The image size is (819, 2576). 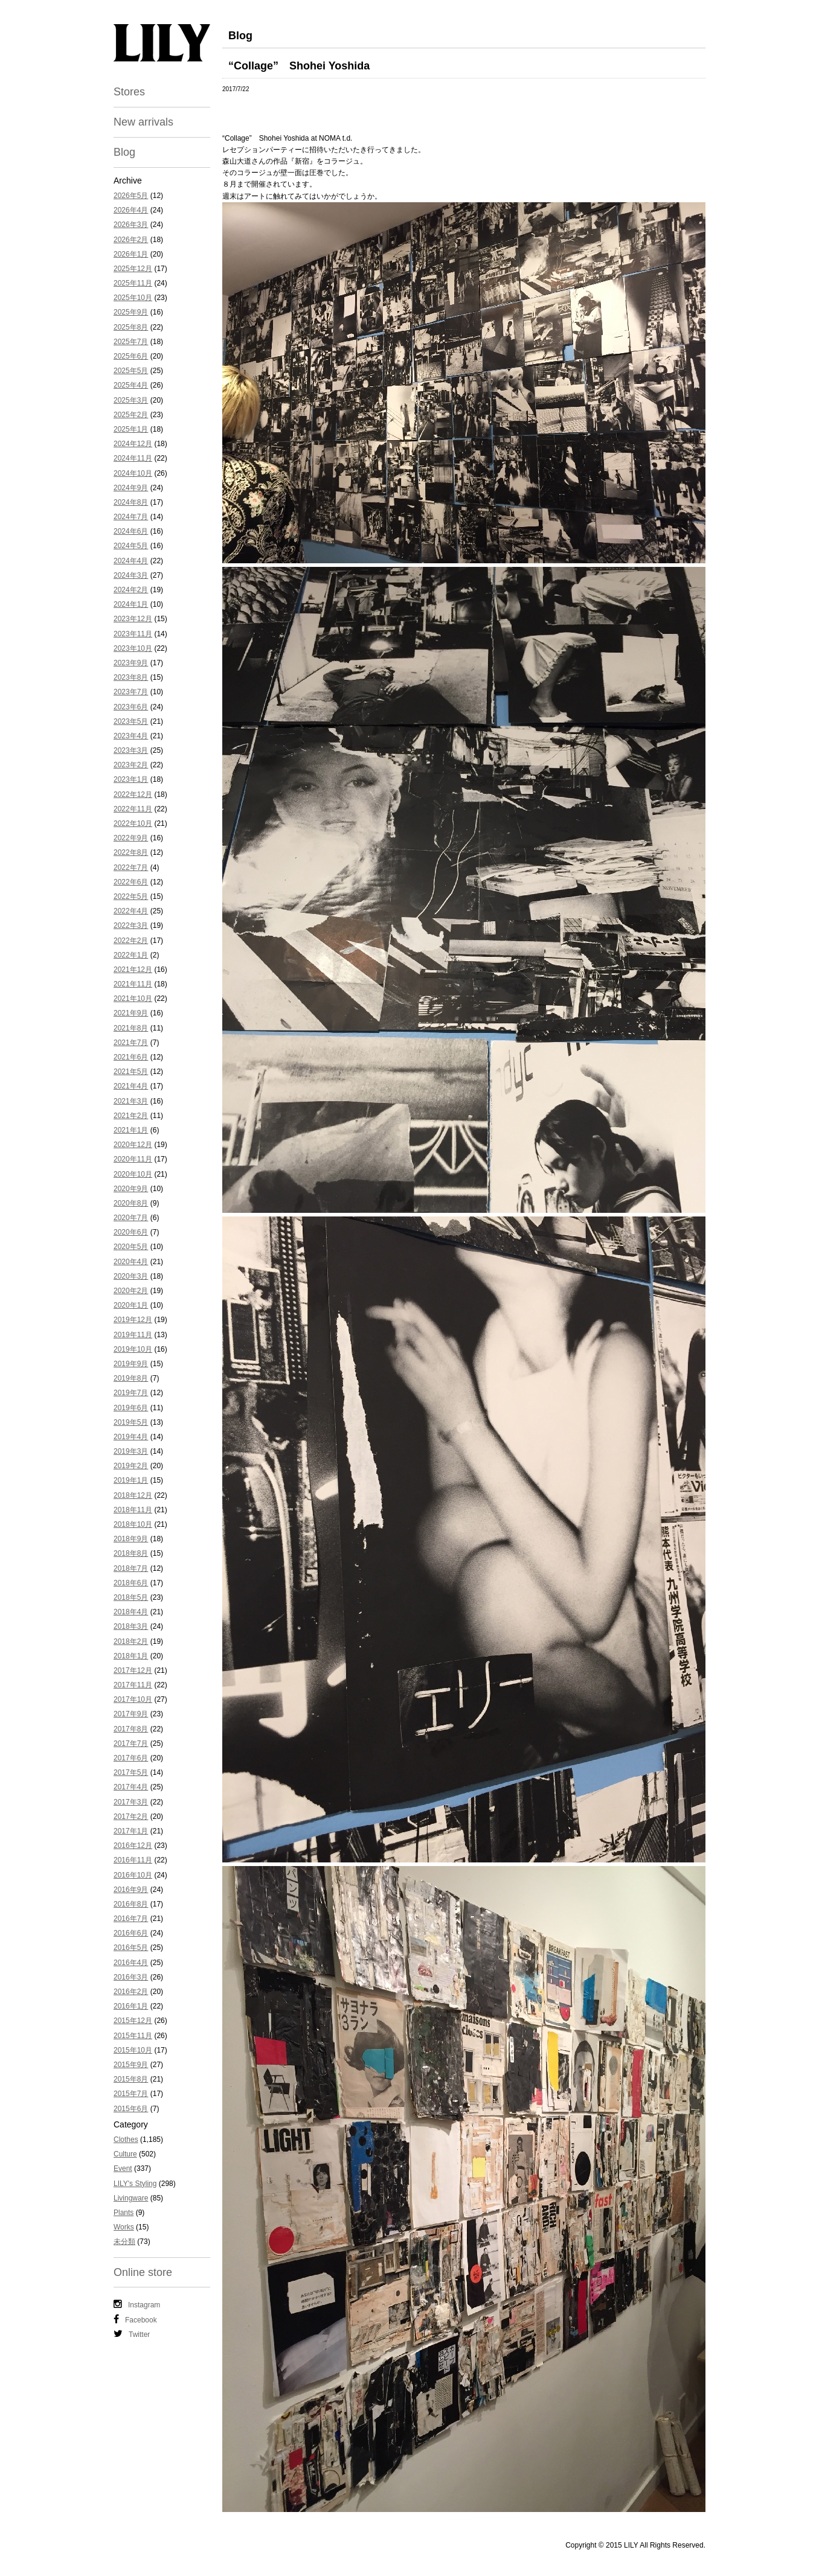 I want to click on 2019年6月, so click(x=131, y=1408).